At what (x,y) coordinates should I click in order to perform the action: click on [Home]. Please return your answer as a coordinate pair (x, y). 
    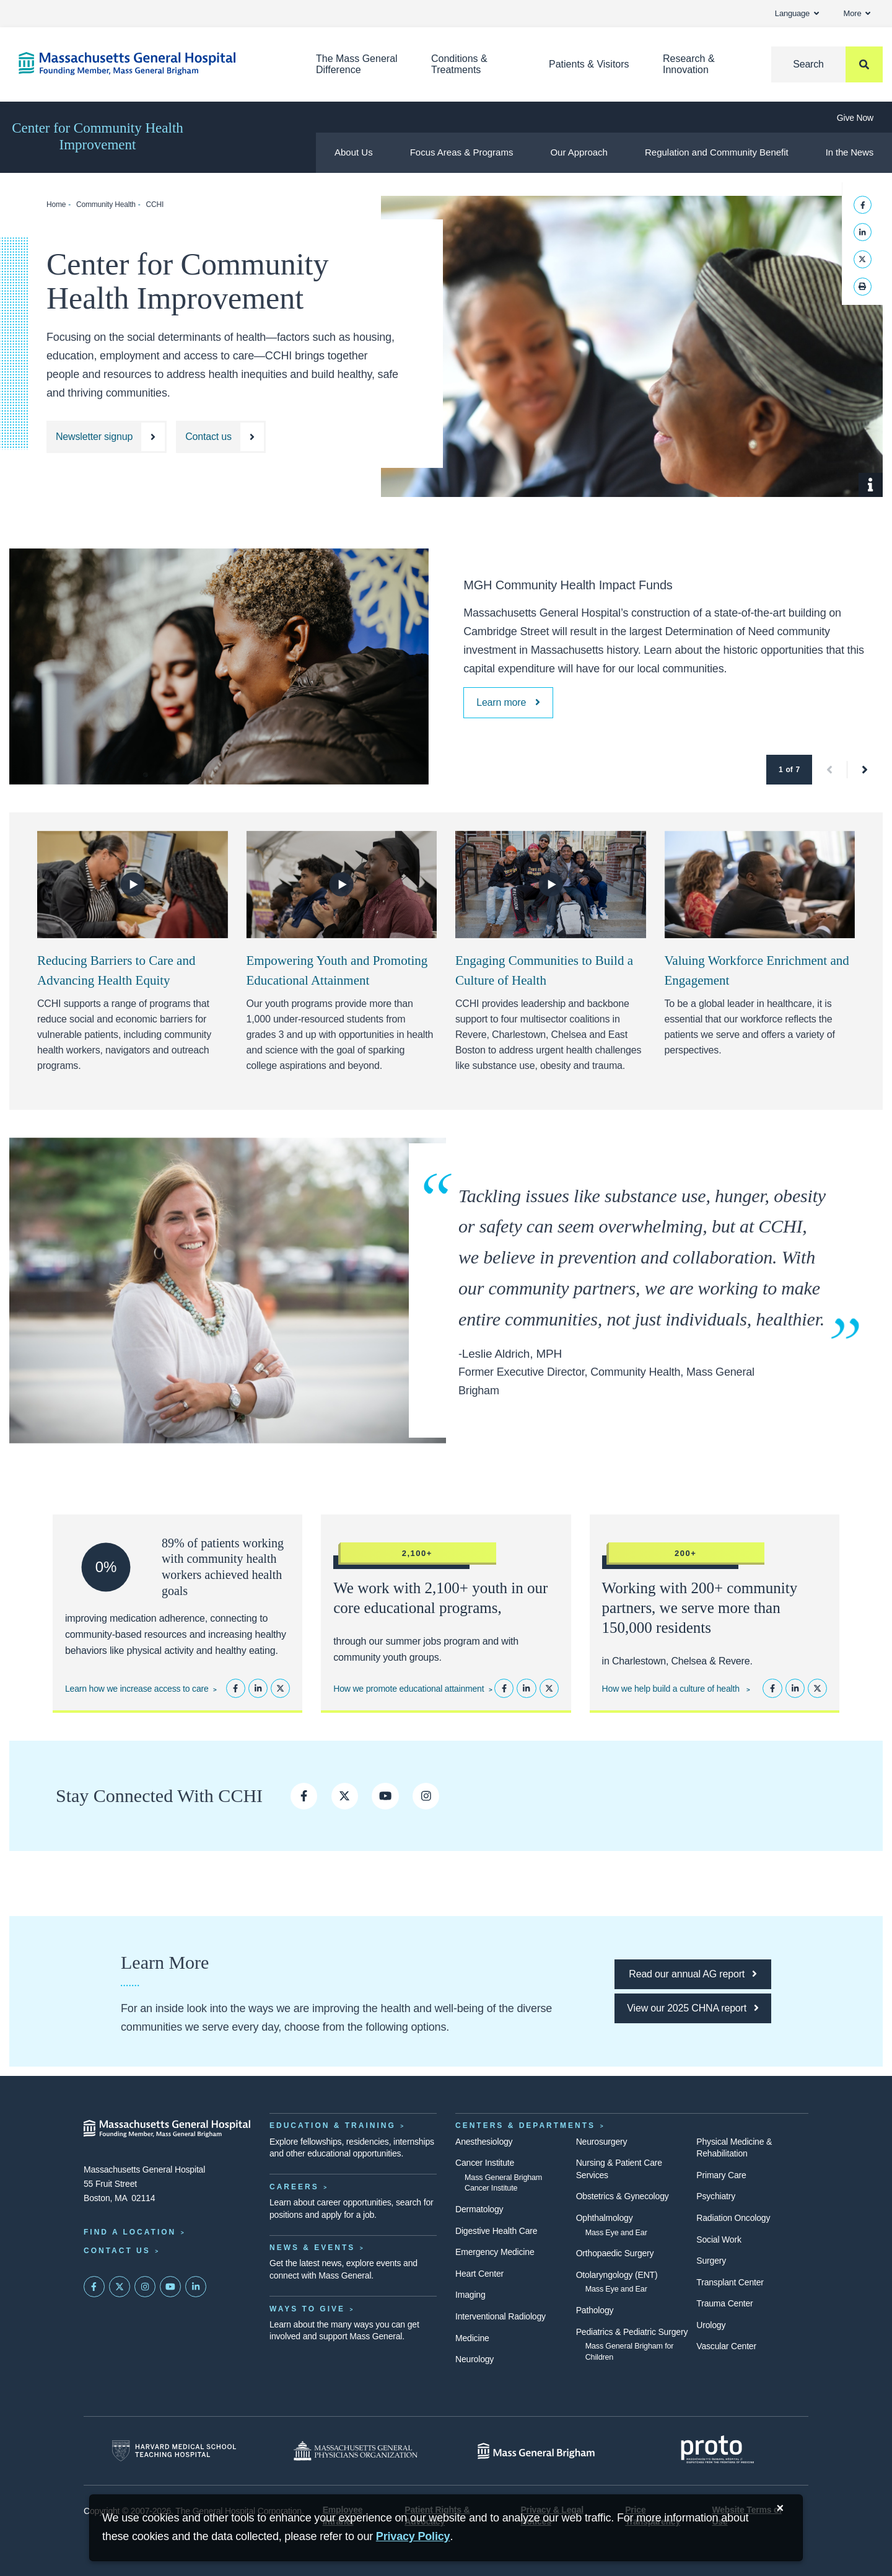
    Looking at the image, I should click on (149, 63).